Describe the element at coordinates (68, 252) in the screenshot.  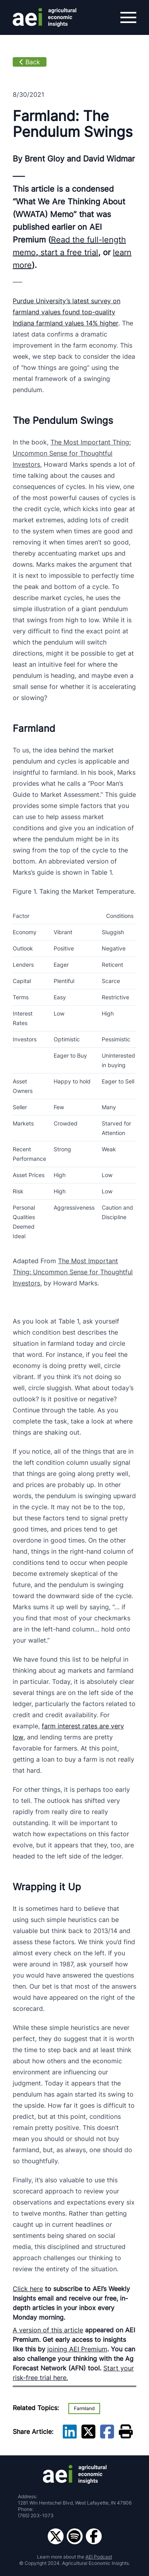
I see `start a free trial` at that location.